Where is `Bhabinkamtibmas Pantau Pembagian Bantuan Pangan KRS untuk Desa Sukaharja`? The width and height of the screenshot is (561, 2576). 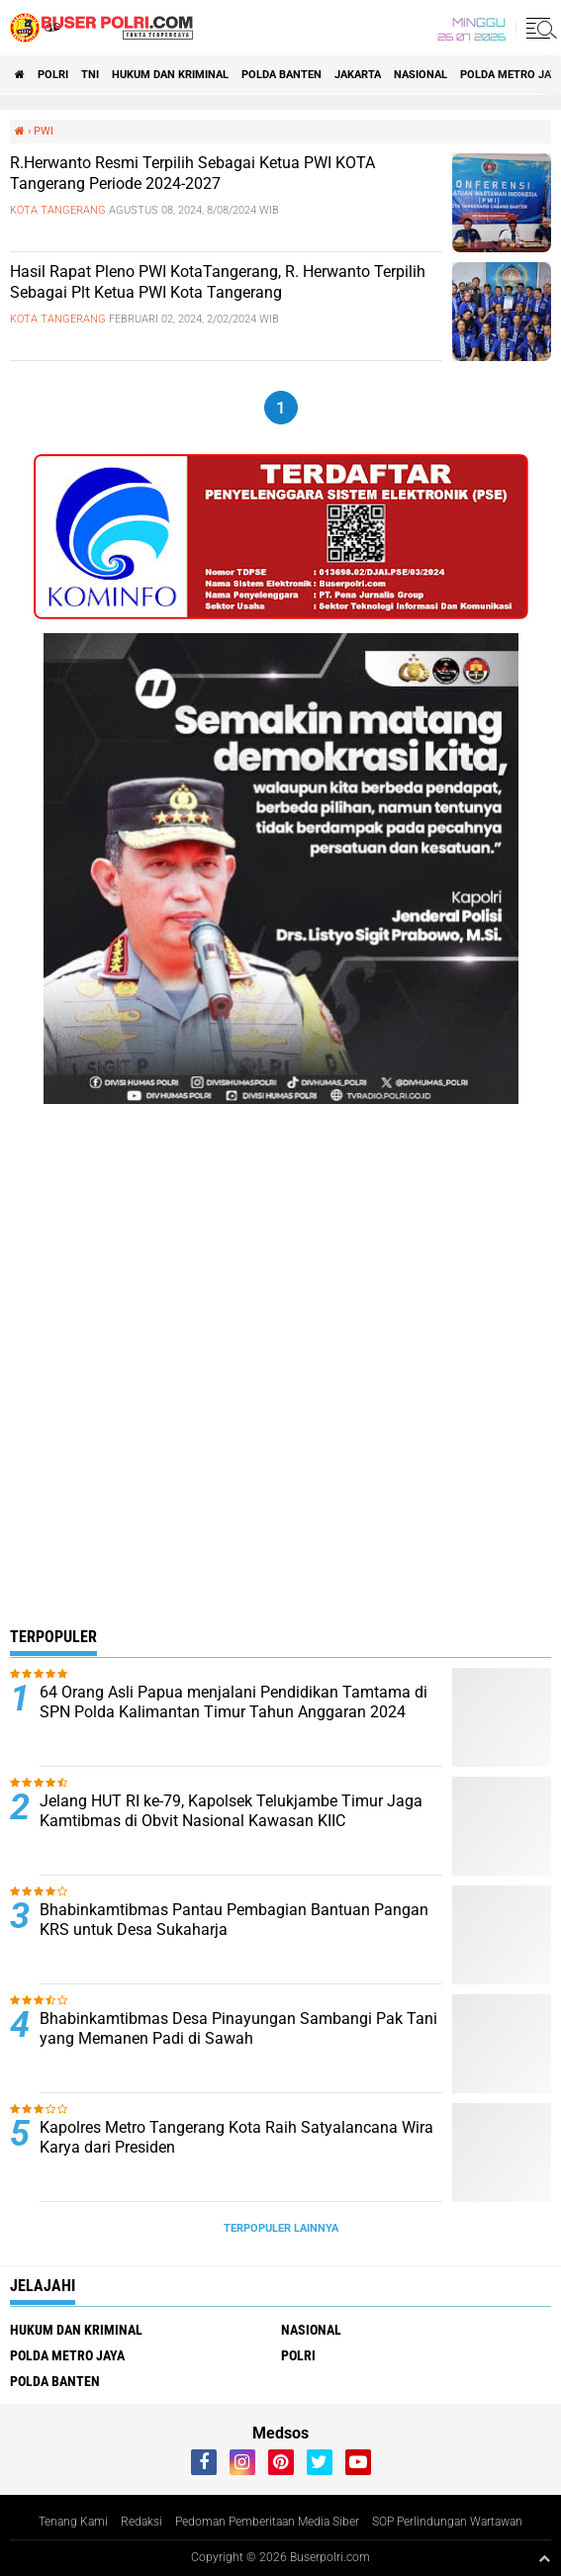 Bhabinkamtibmas Pantau Pembagian Bantuan Pangan KRS untuk Desa Sukaharja is located at coordinates (234, 1920).